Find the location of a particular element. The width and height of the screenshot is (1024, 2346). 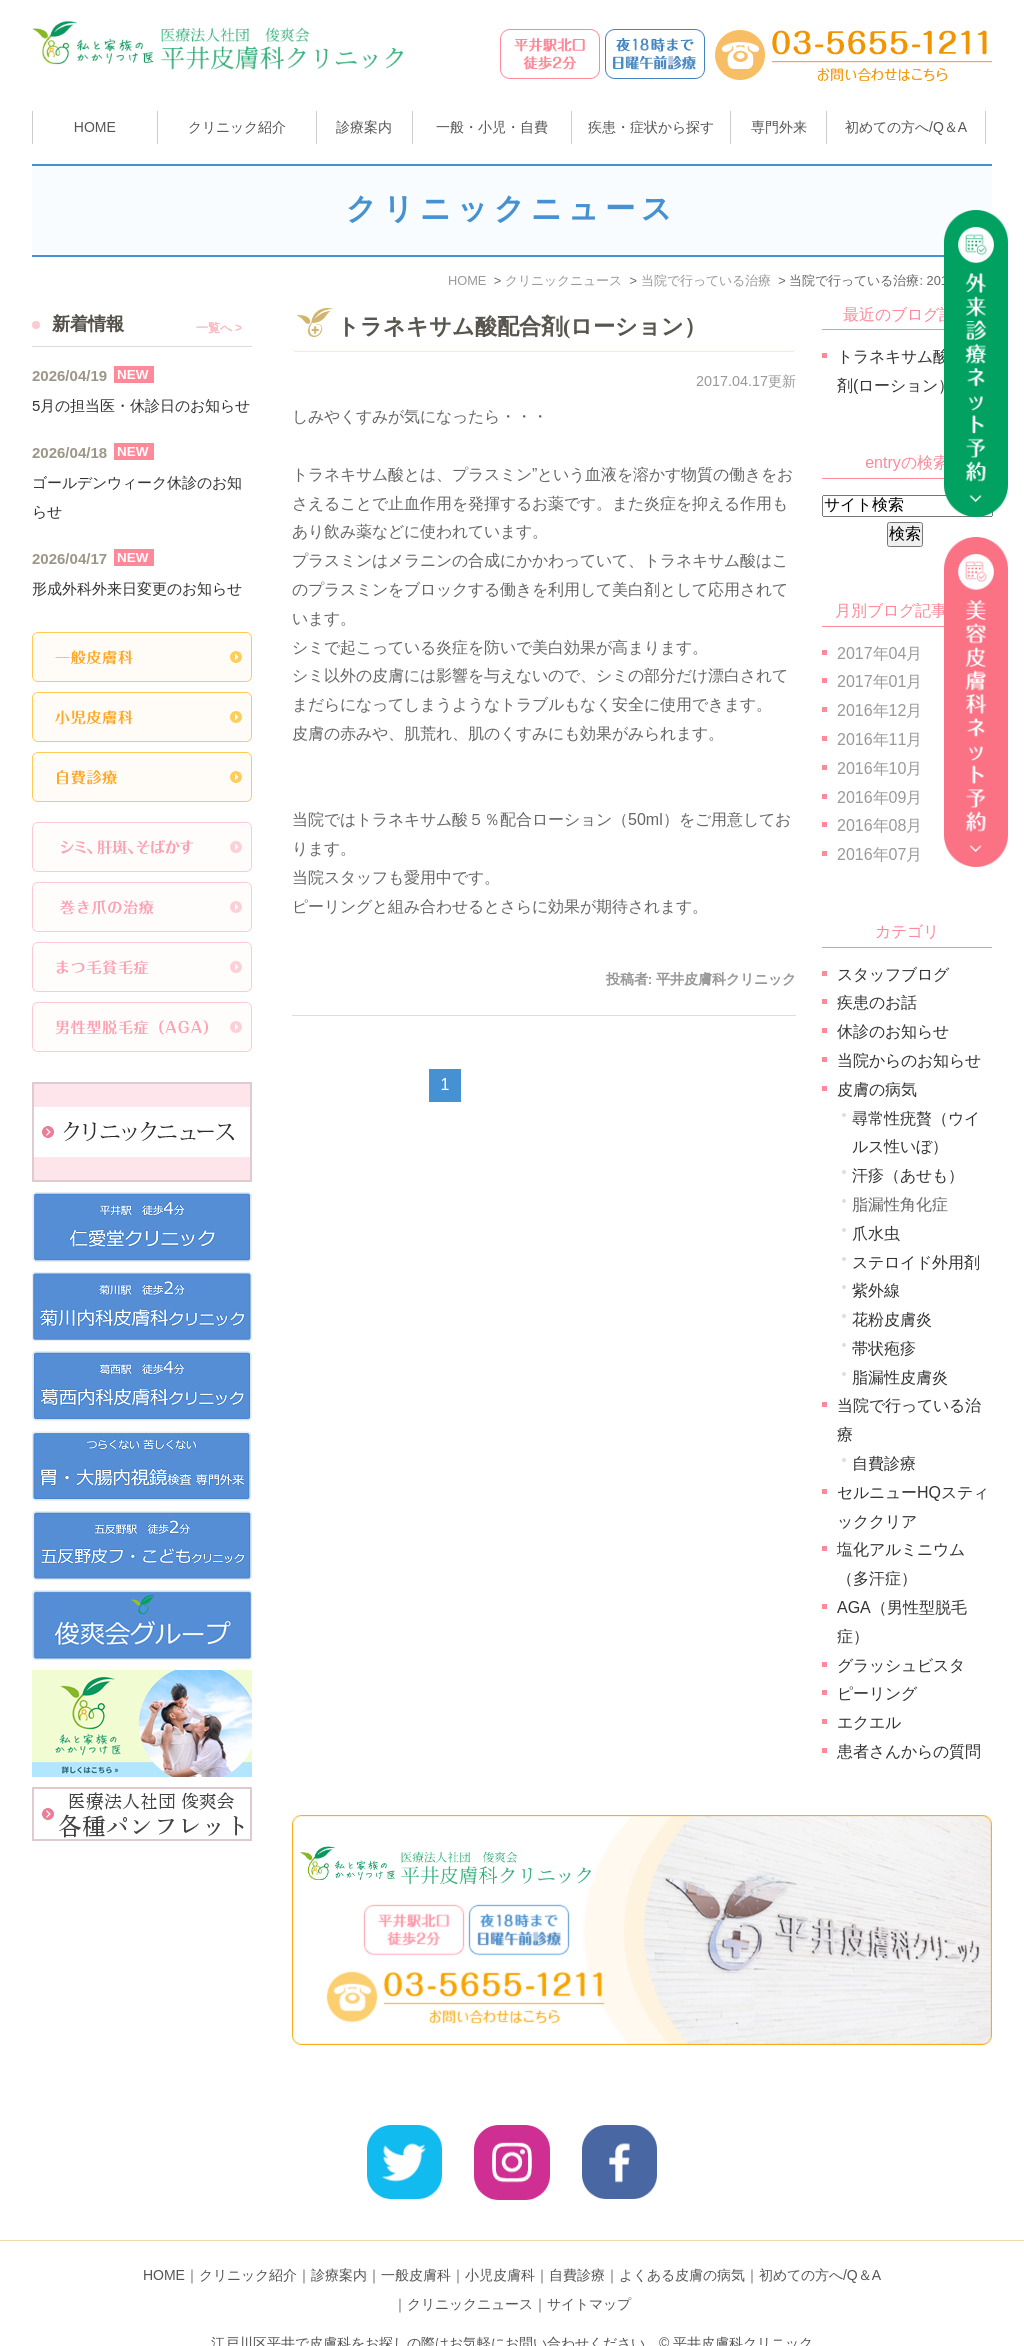

爪水虫 is located at coordinates (876, 1233).